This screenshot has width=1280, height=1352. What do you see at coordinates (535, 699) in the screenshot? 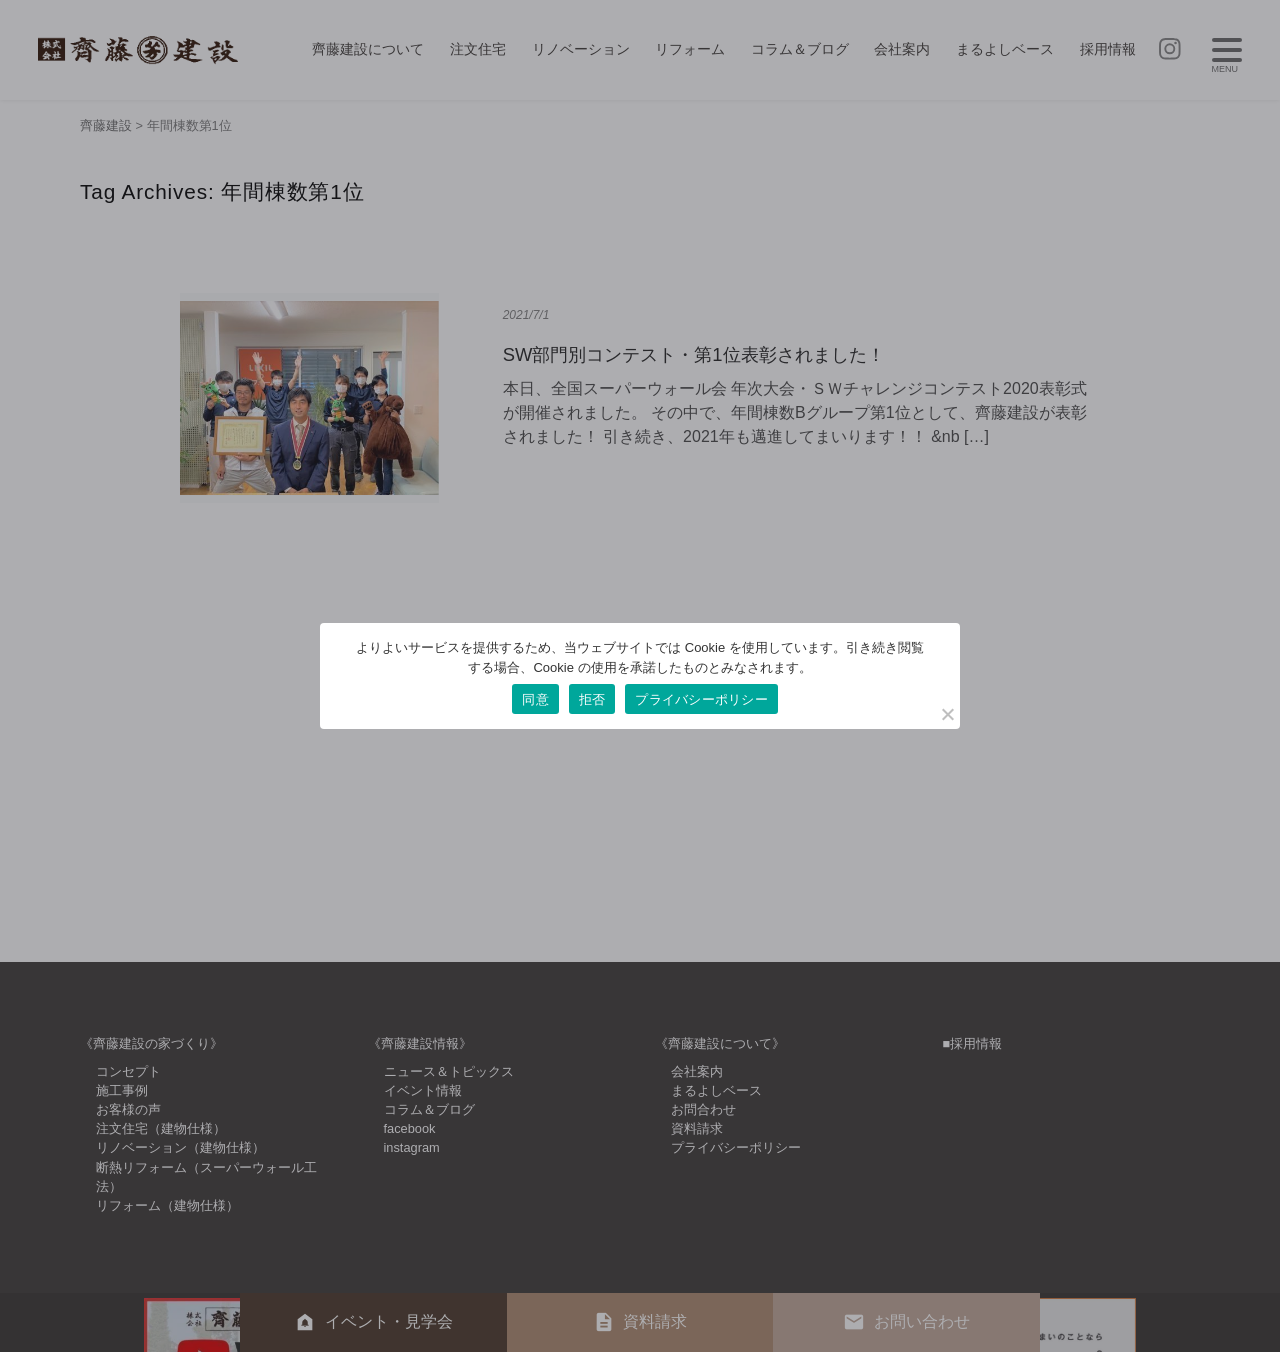
I see `同意` at bounding box center [535, 699].